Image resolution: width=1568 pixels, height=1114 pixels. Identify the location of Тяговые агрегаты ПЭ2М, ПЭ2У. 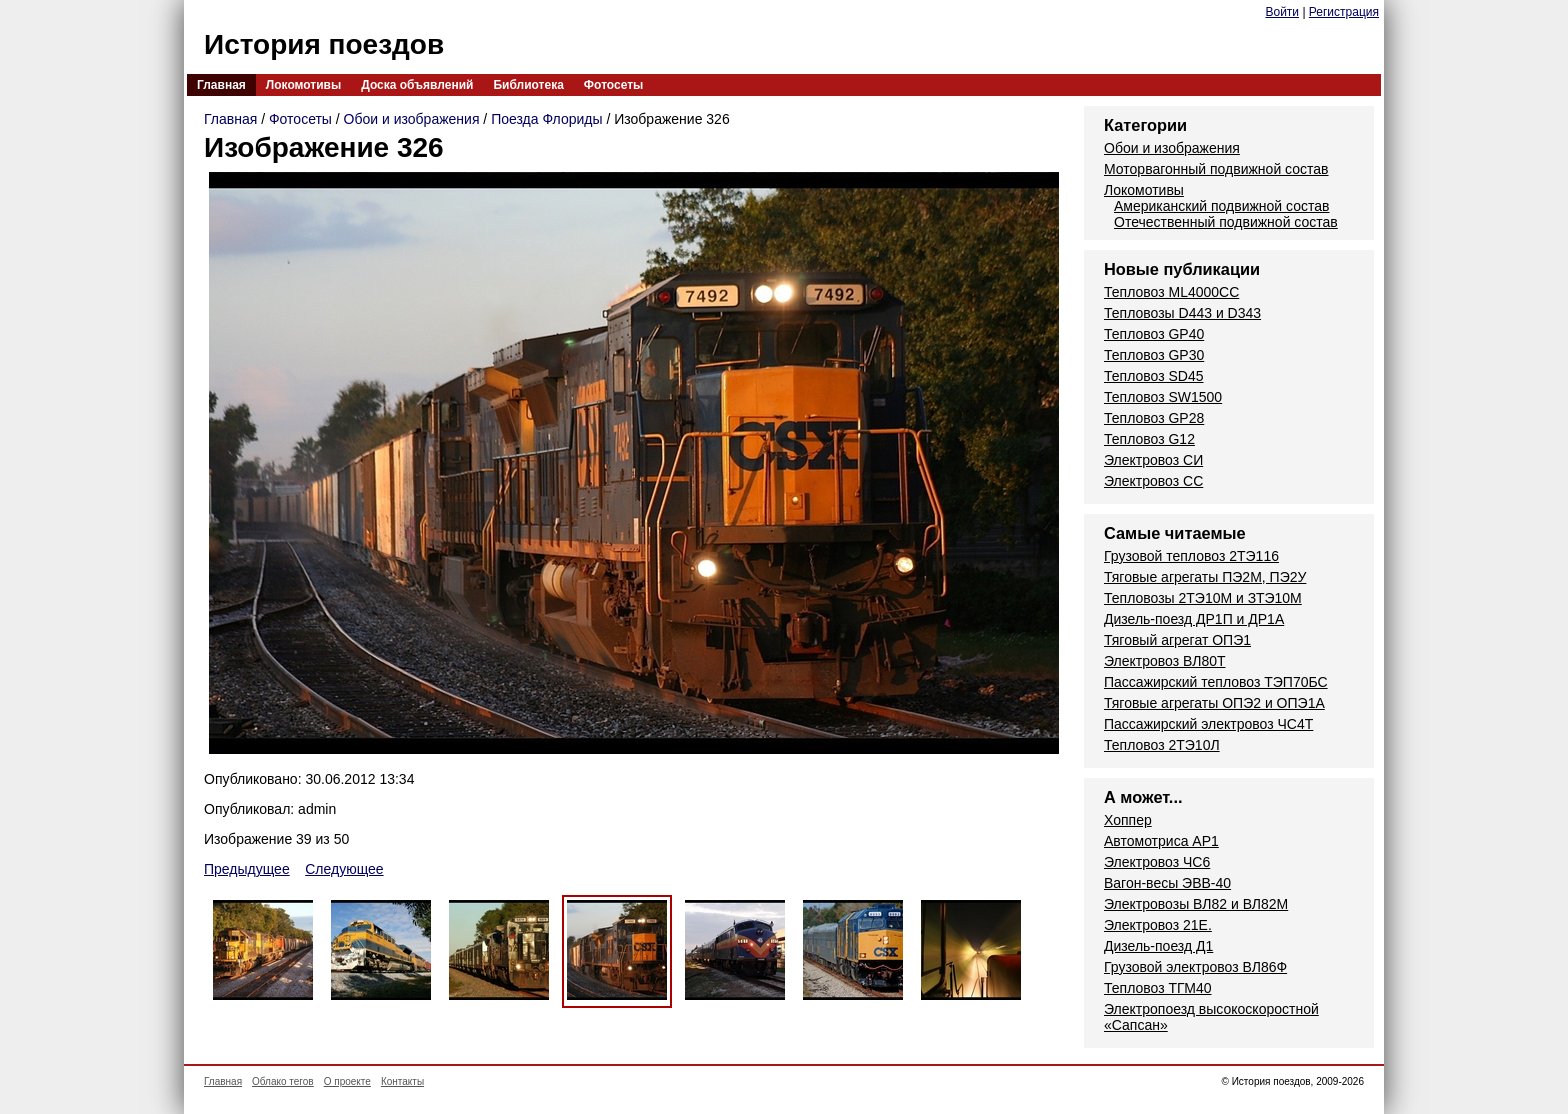
(1205, 577).